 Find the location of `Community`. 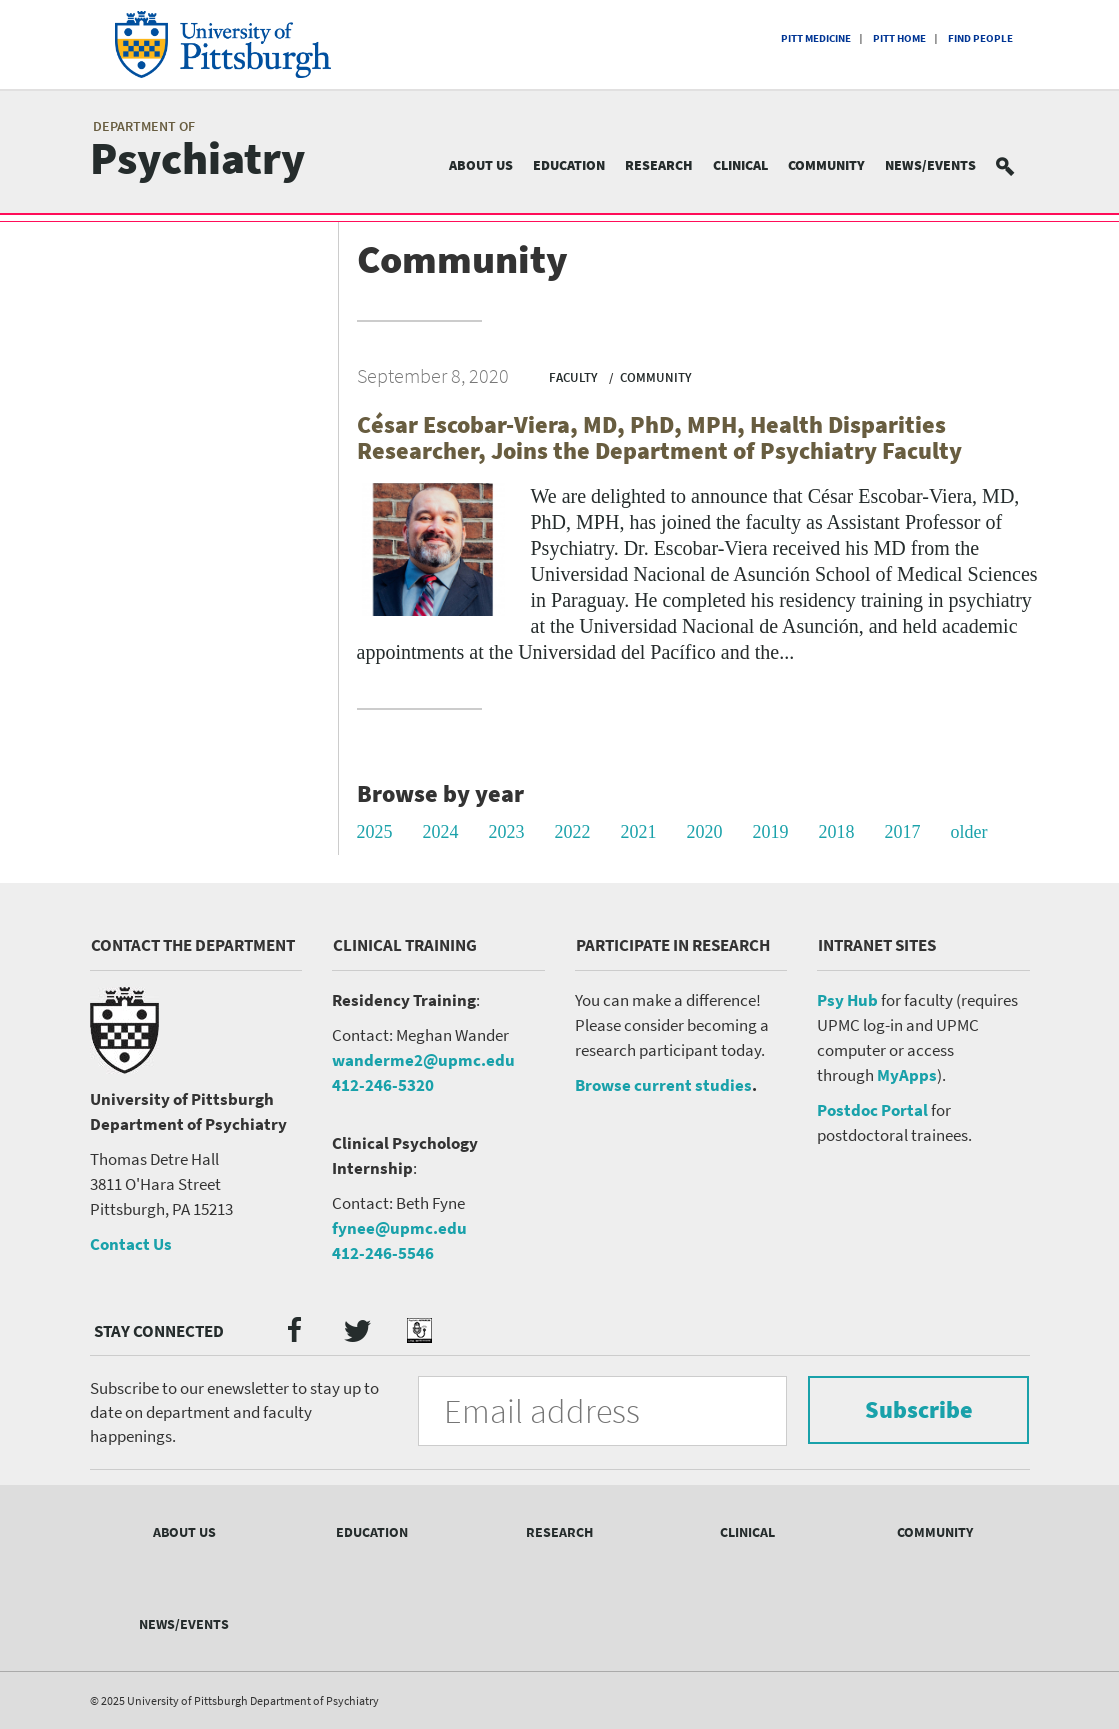

Community is located at coordinates (826, 165).